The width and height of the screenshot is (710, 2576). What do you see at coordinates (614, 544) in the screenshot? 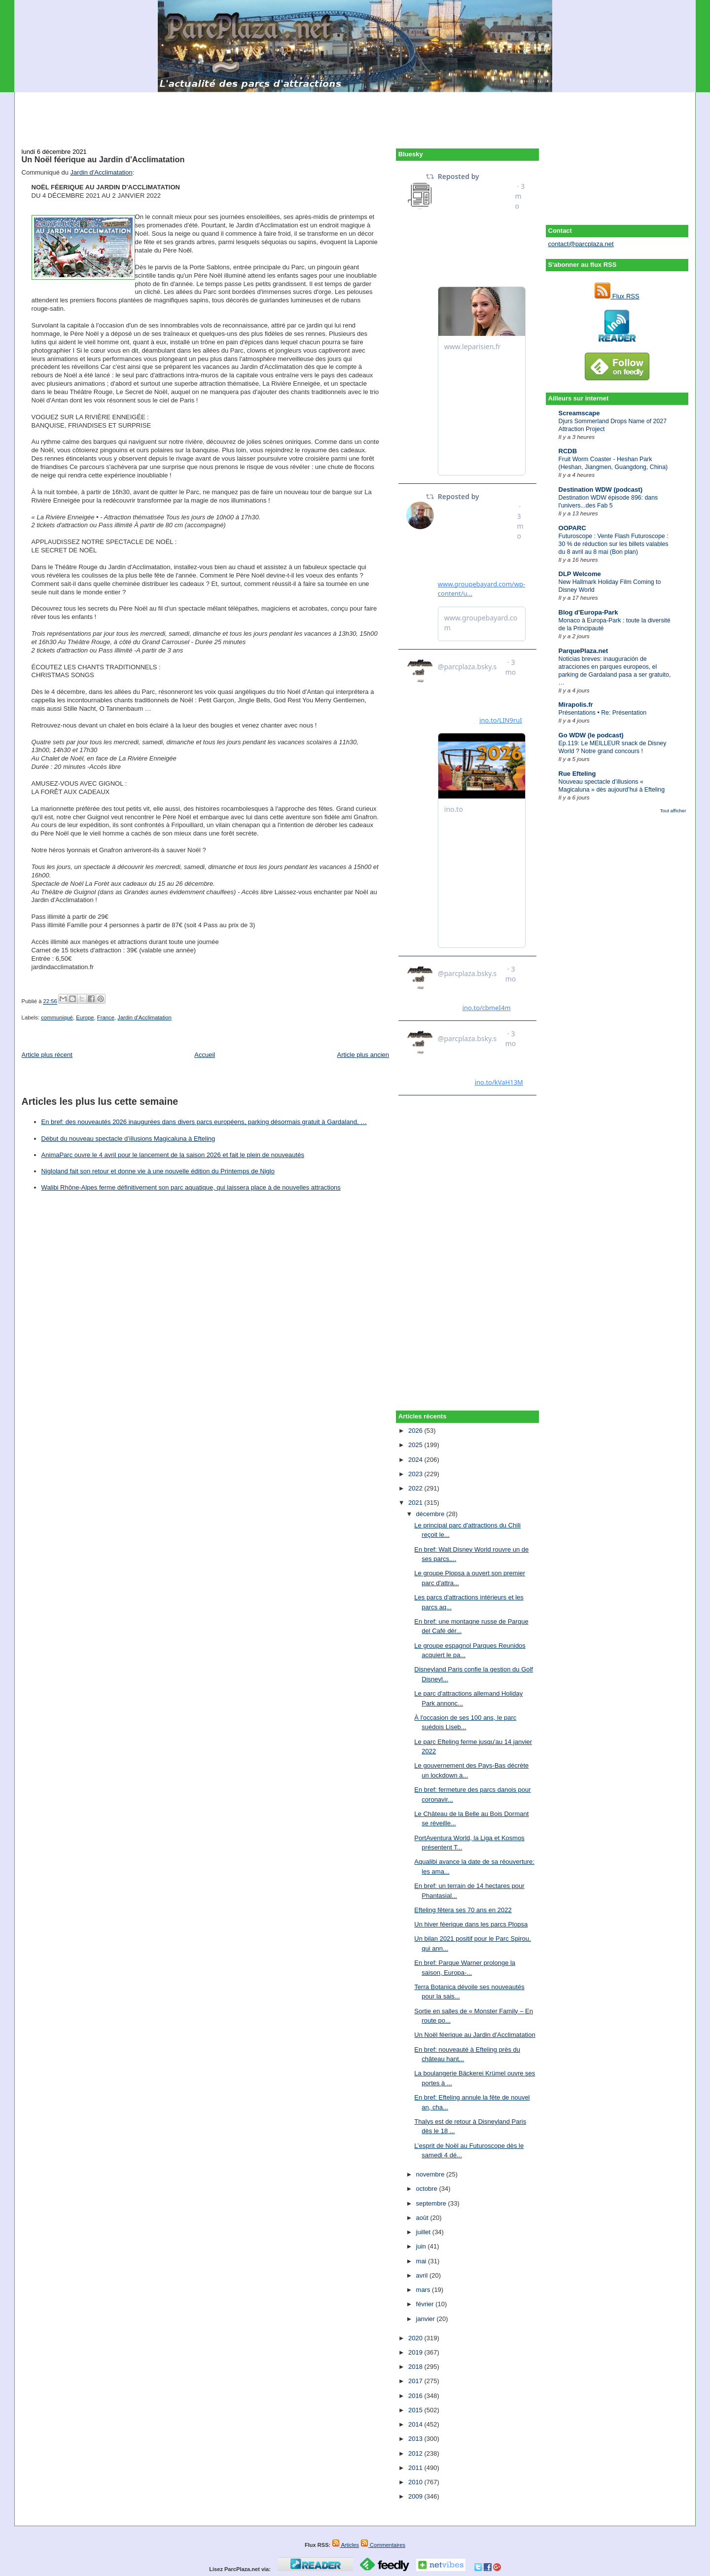
I see `Futuroscope : Vente Flash Futuroscope : 30 % de réduction sur les billets valables du 8 avril au 8 mai (Bon plan)` at bounding box center [614, 544].